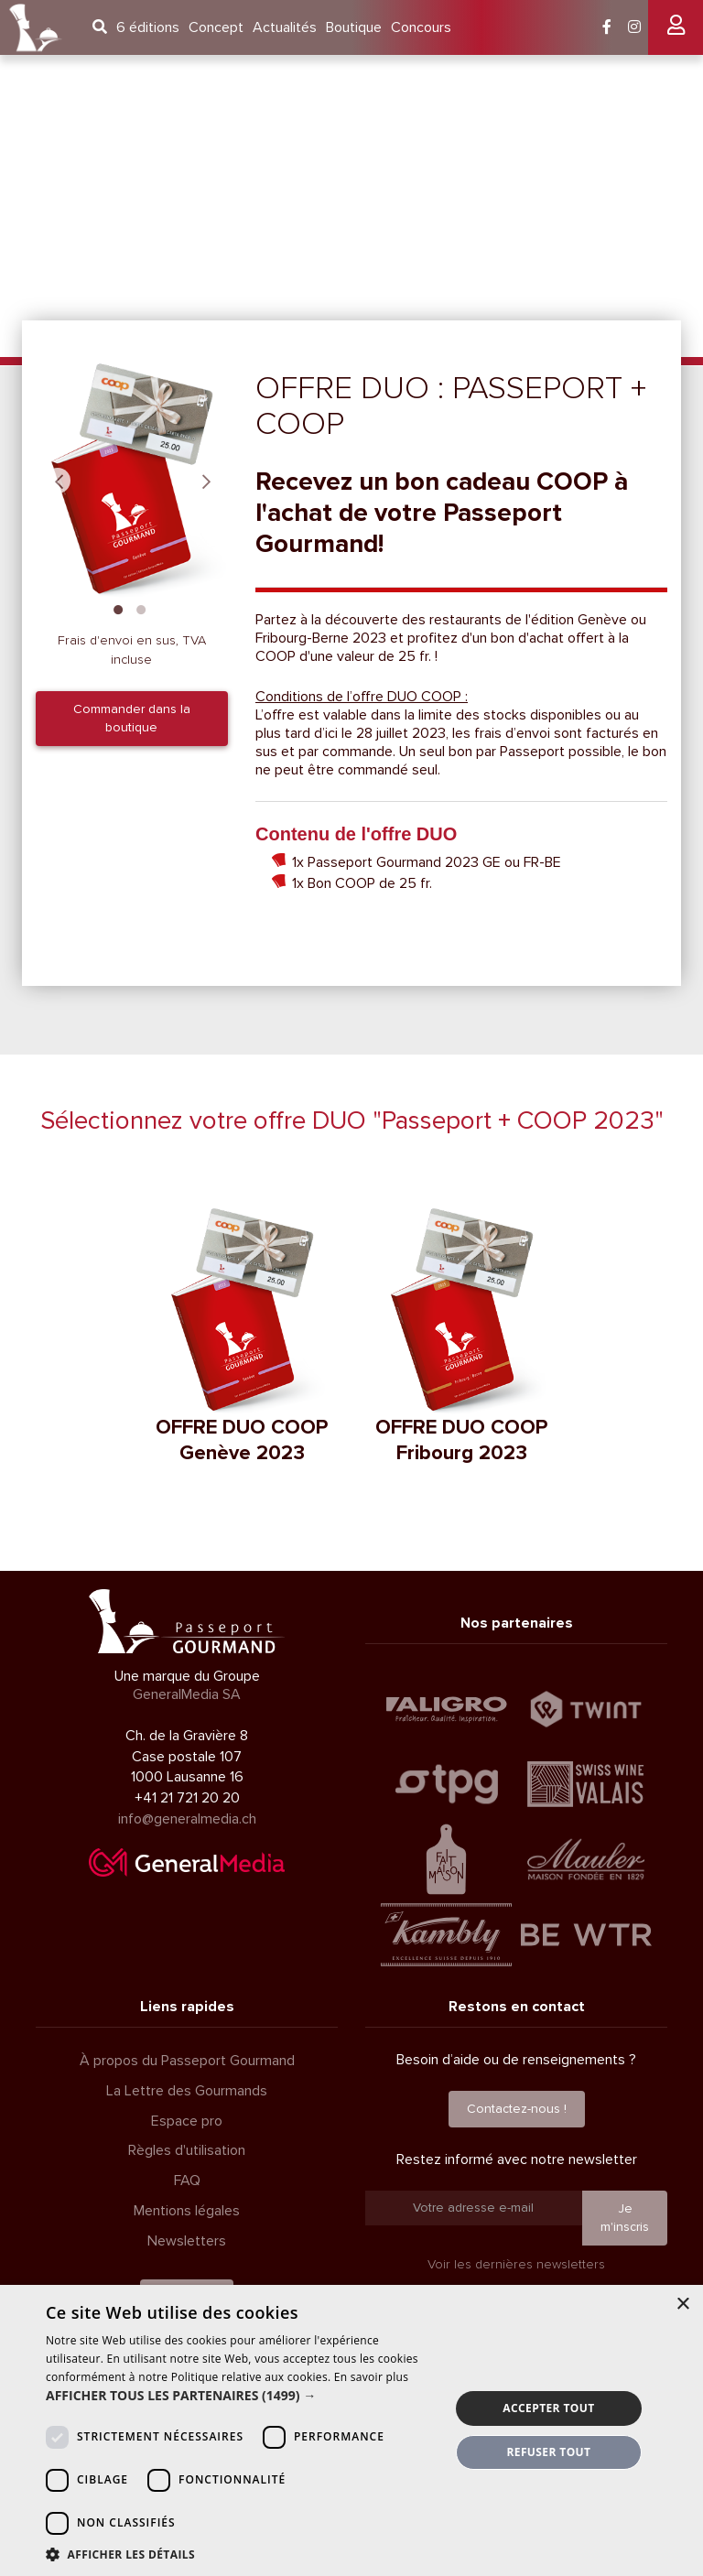 This screenshot has height=2576, width=703. I want to click on Accepter tout [button], so click(548, 2408).